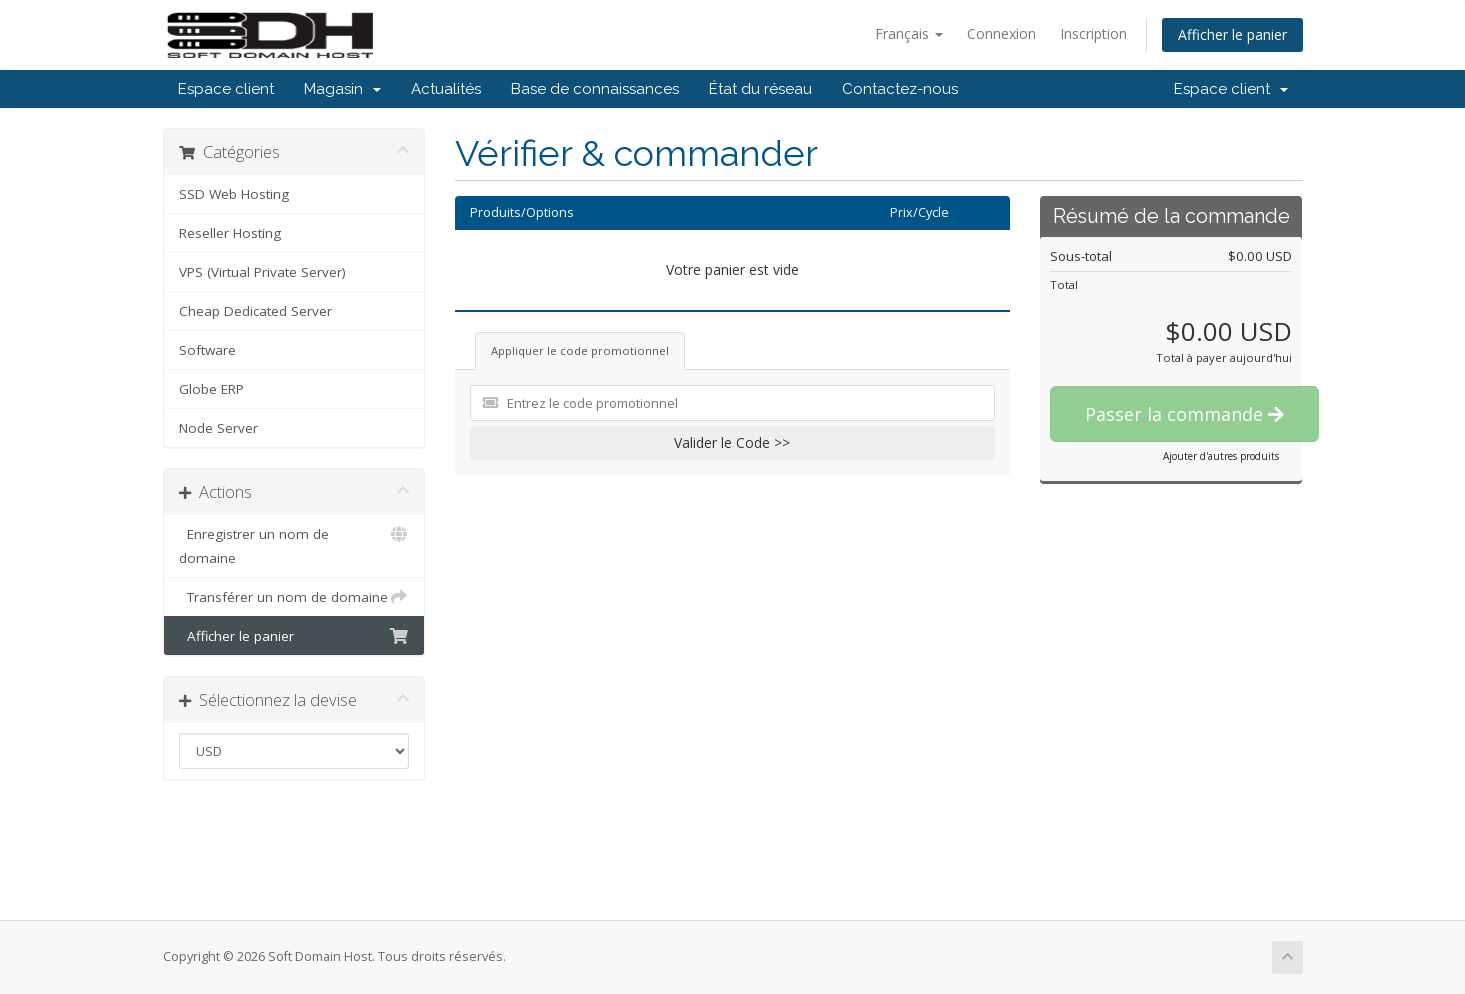  Describe the element at coordinates (226, 89) in the screenshot. I see `Espace client` at that location.